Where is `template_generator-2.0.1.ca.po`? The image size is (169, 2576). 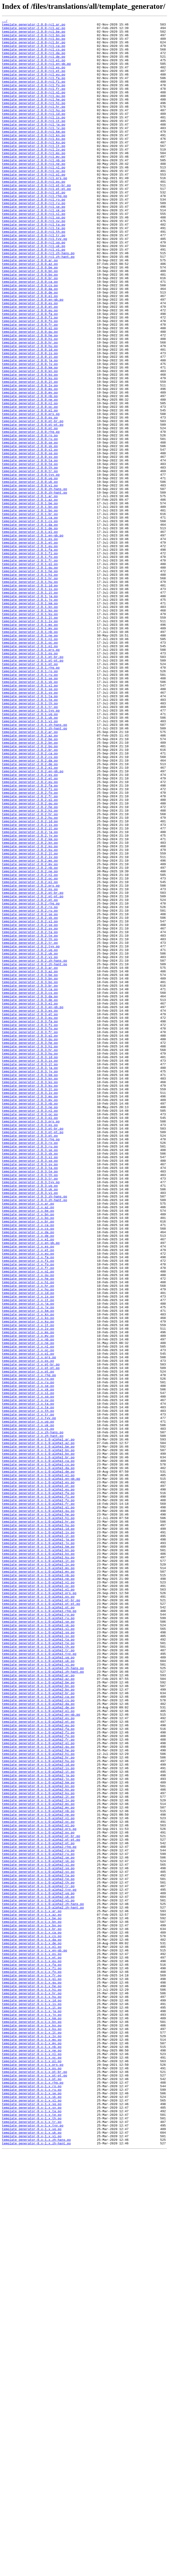 template_generator-2.0.1.ca.po is located at coordinates (30, 617).